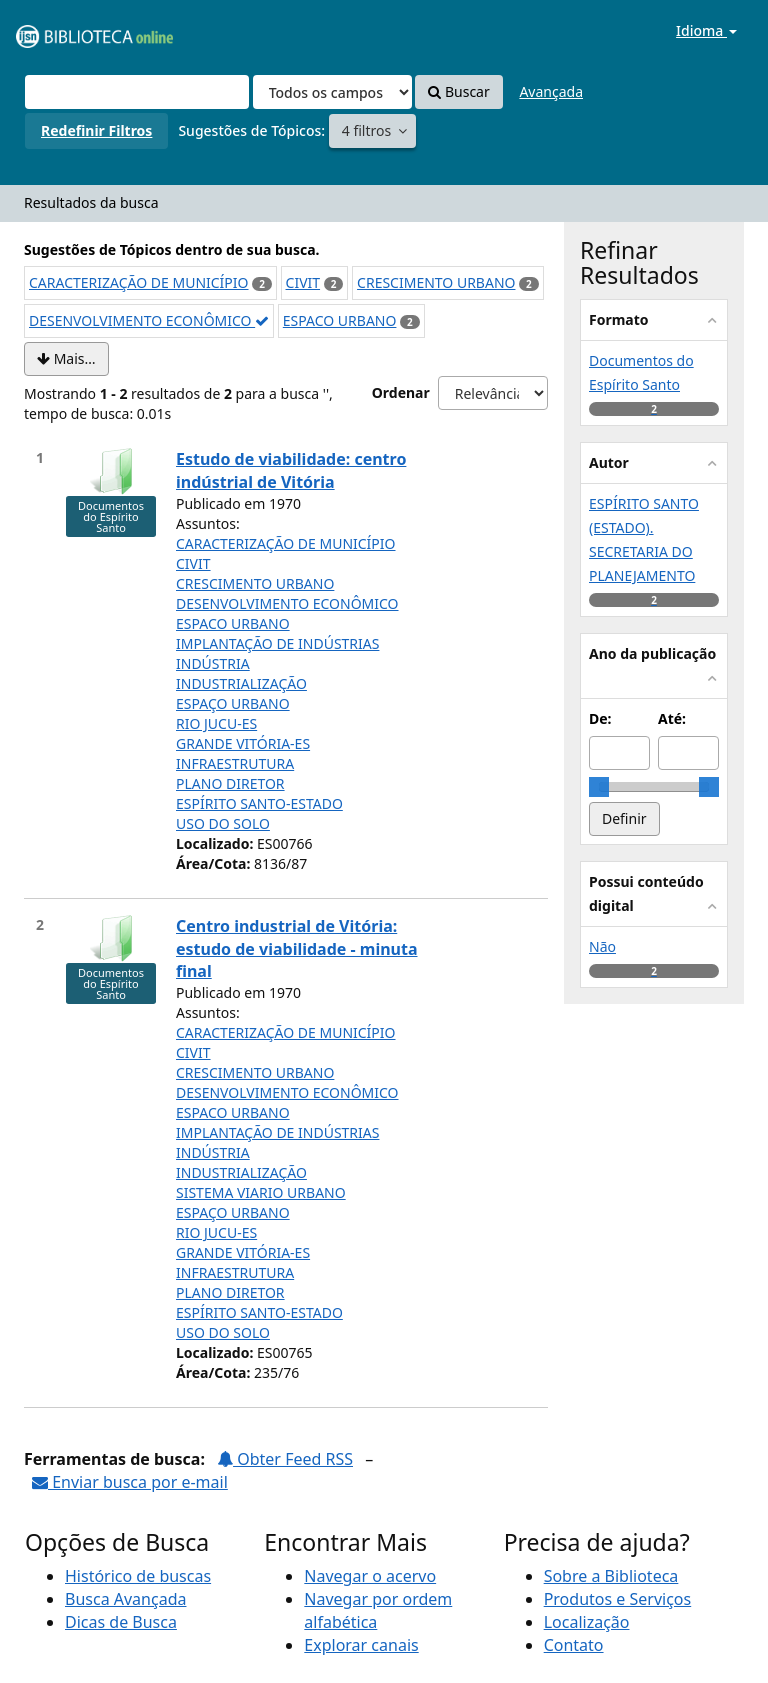  I want to click on Autor, so click(609, 462).